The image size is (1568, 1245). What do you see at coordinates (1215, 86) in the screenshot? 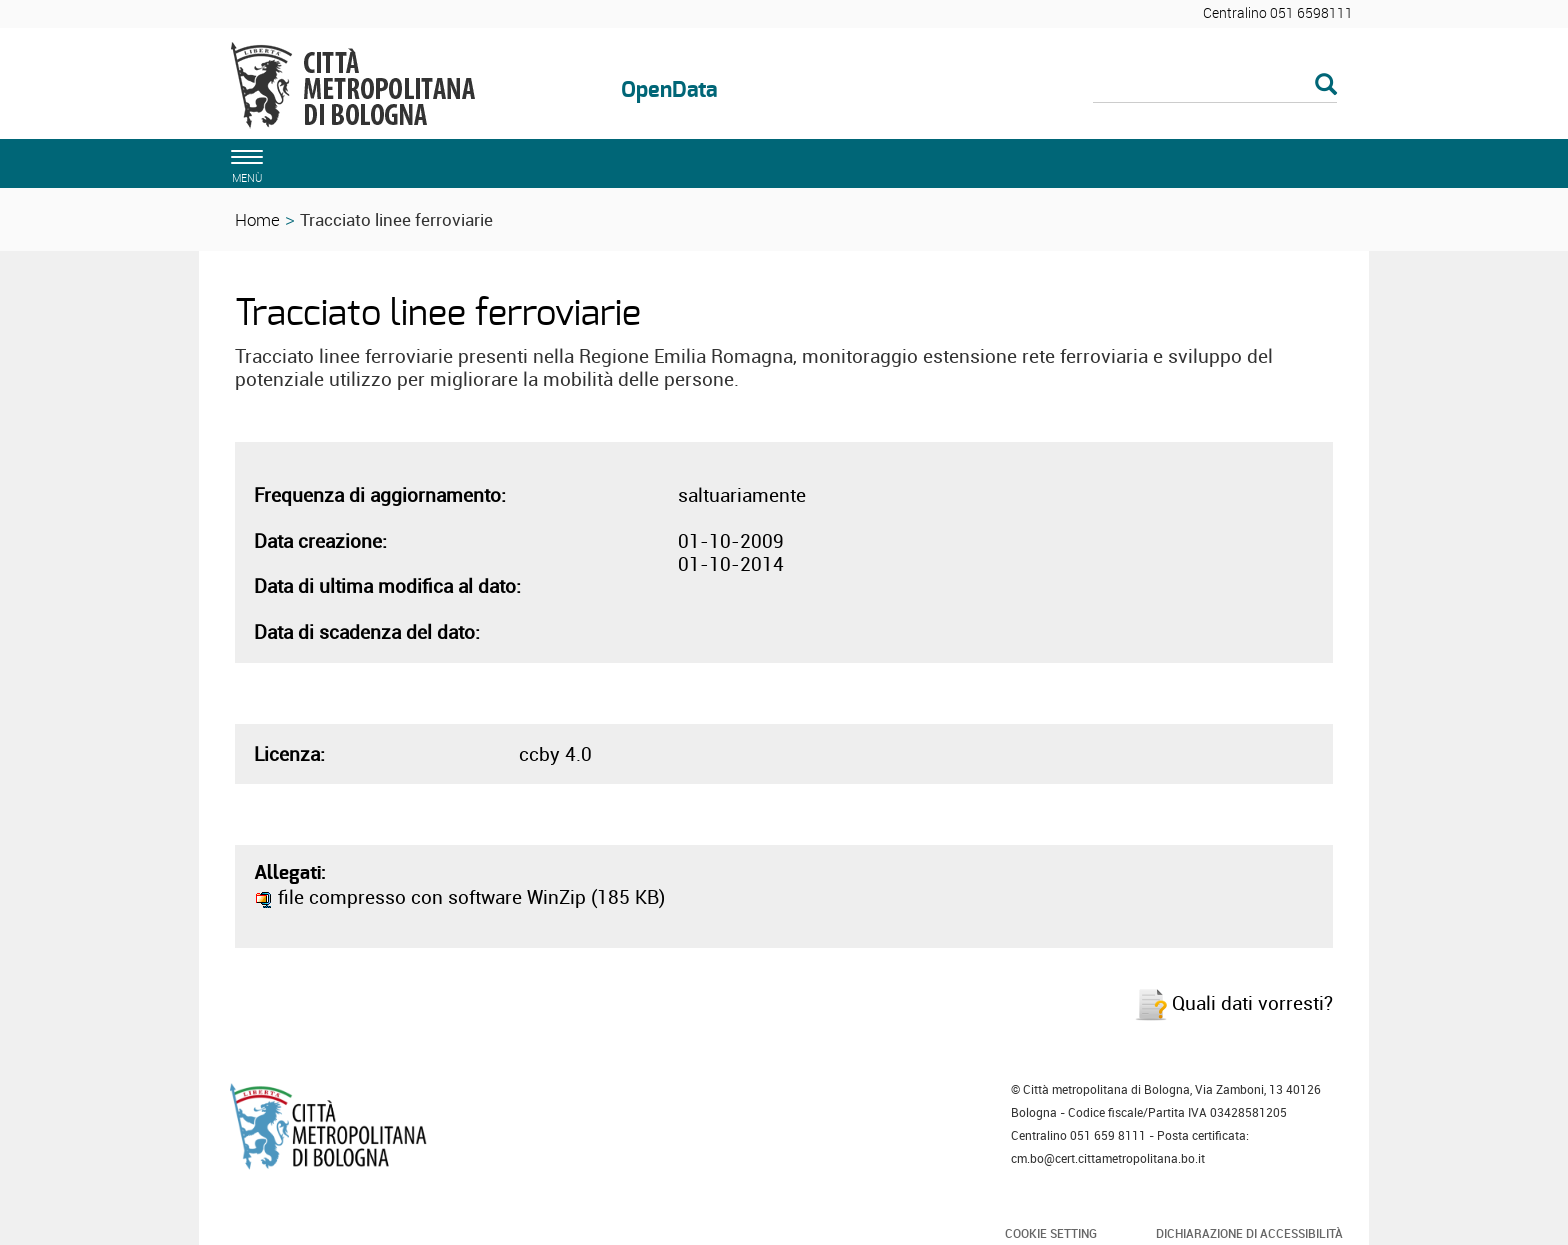
I see `[Cerca]` at bounding box center [1215, 86].